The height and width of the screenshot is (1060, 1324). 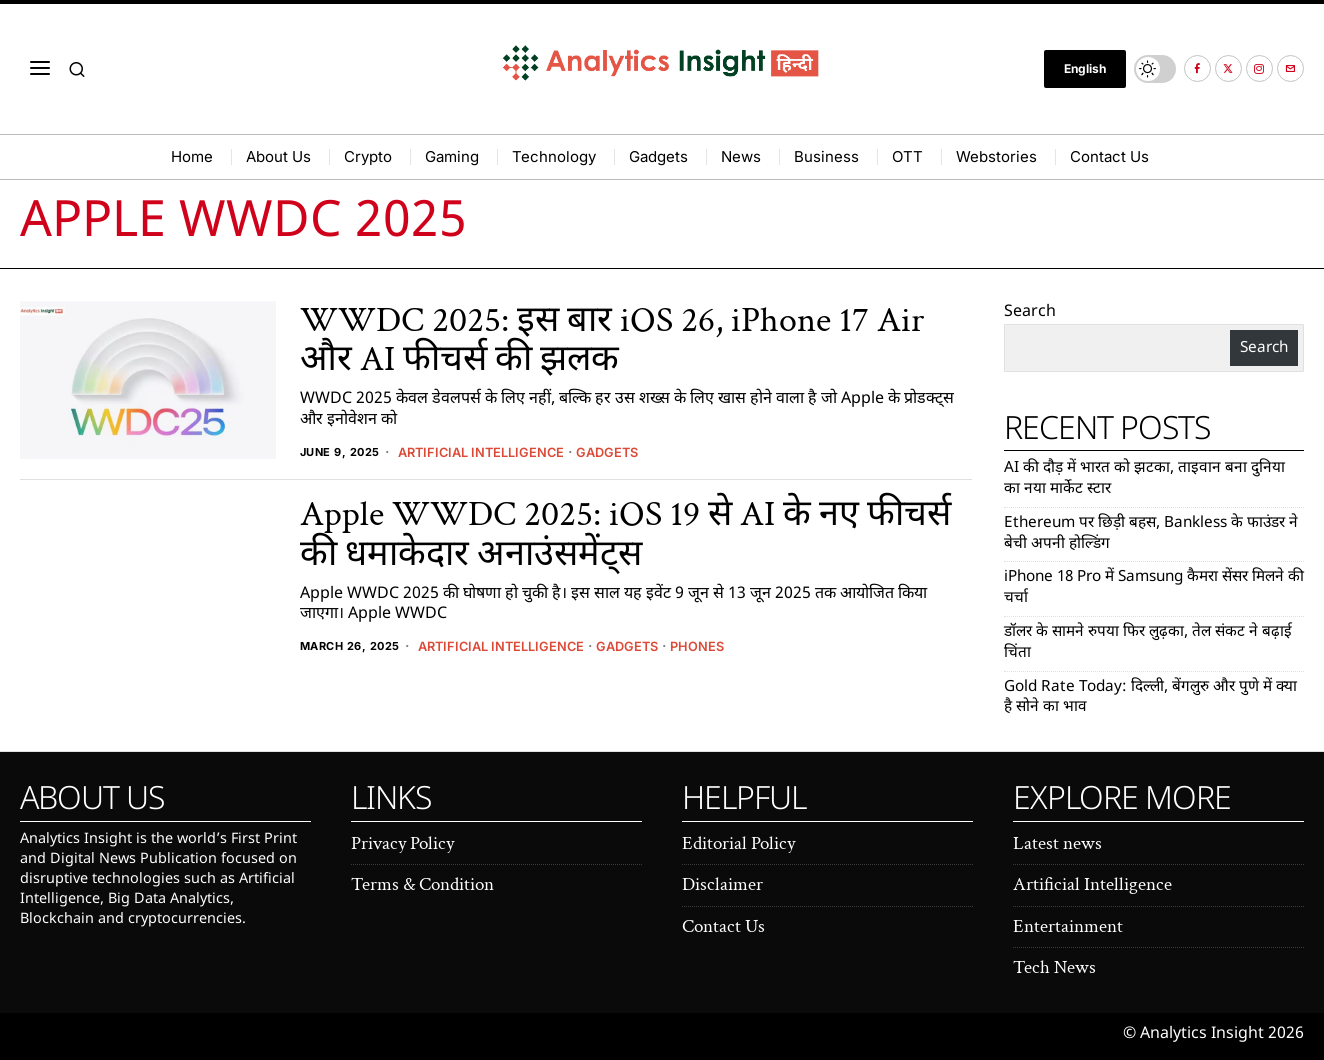 I want to click on WWDC 2025: इस बार iOS 26, iPhone 17 Air और AI फीचर्स की झलक, so click(x=612, y=340).